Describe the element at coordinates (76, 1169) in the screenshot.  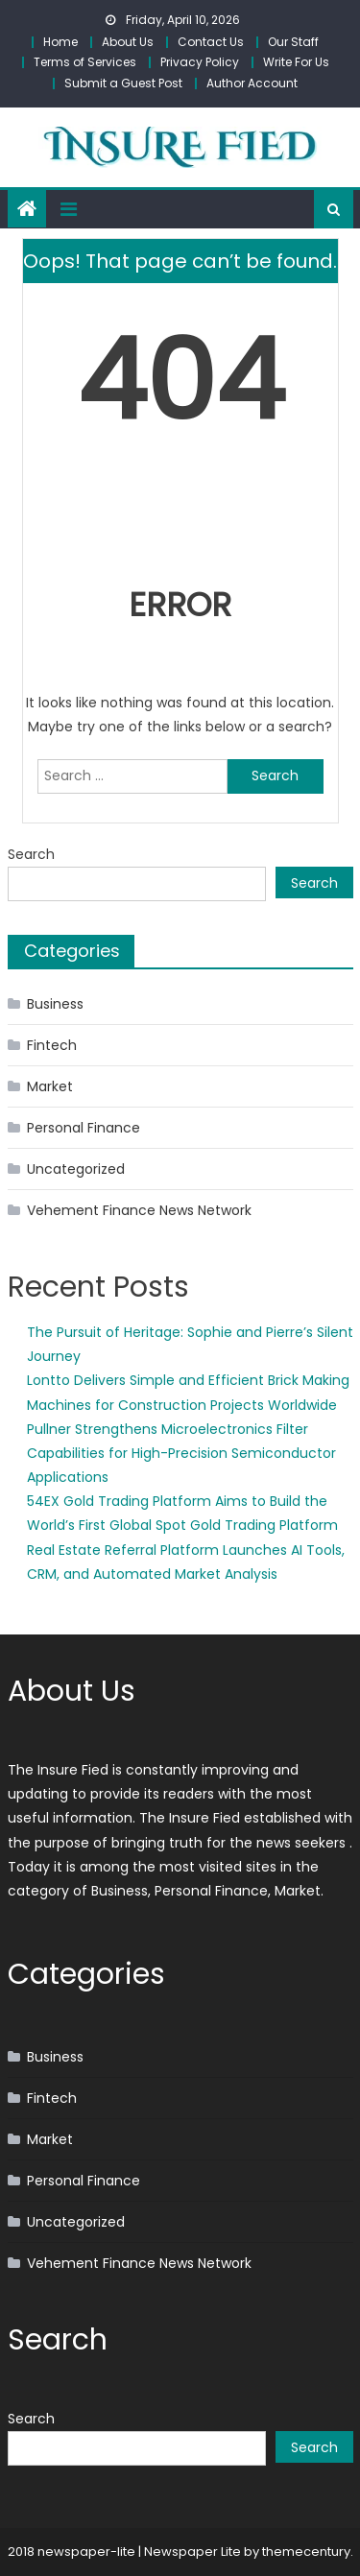
I see `Uncategorized` at that location.